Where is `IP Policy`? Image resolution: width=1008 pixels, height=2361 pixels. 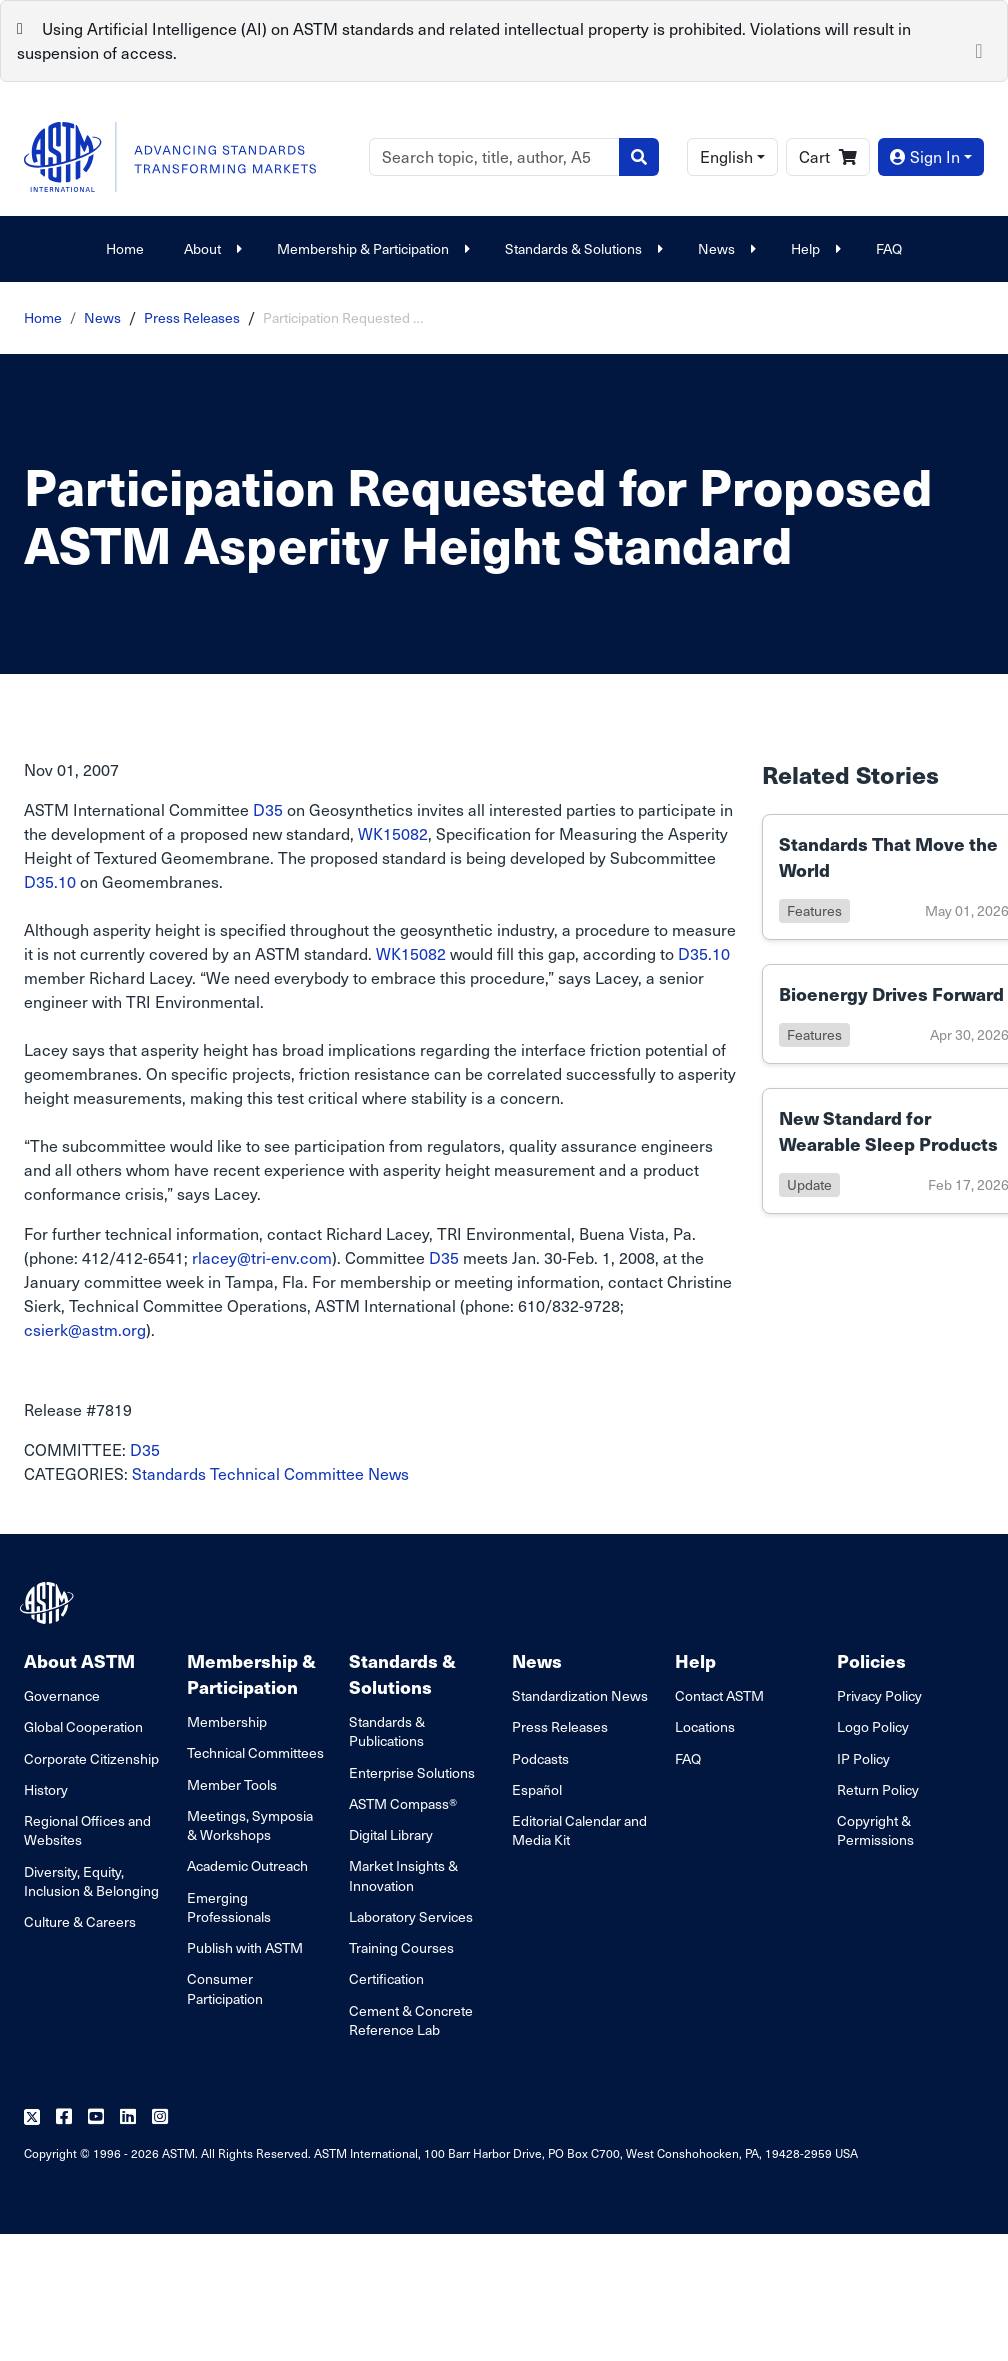
IP Policy is located at coordinates (863, 1758).